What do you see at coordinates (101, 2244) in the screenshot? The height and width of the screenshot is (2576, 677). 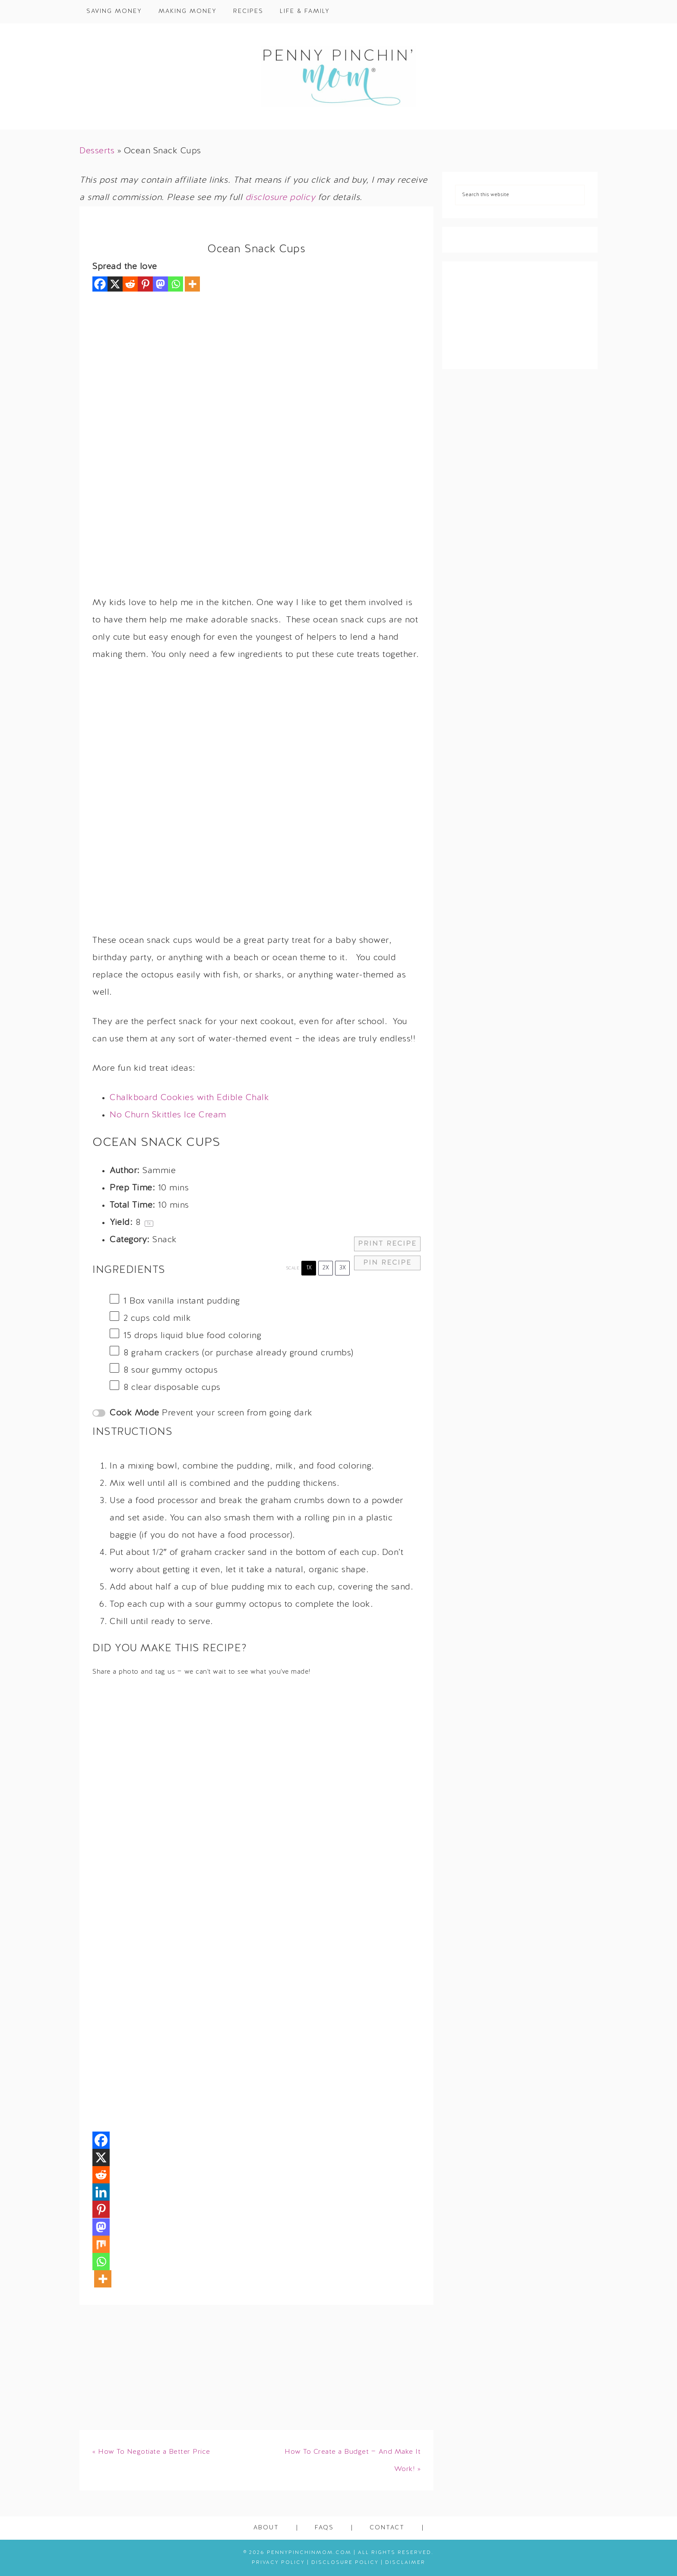 I see `[Mix]` at bounding box center [101, 2244].